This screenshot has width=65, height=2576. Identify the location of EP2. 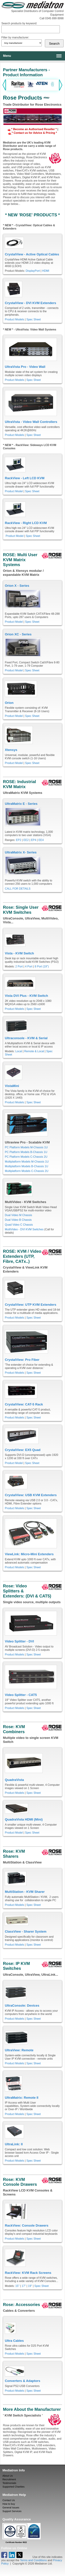
(18, 840).